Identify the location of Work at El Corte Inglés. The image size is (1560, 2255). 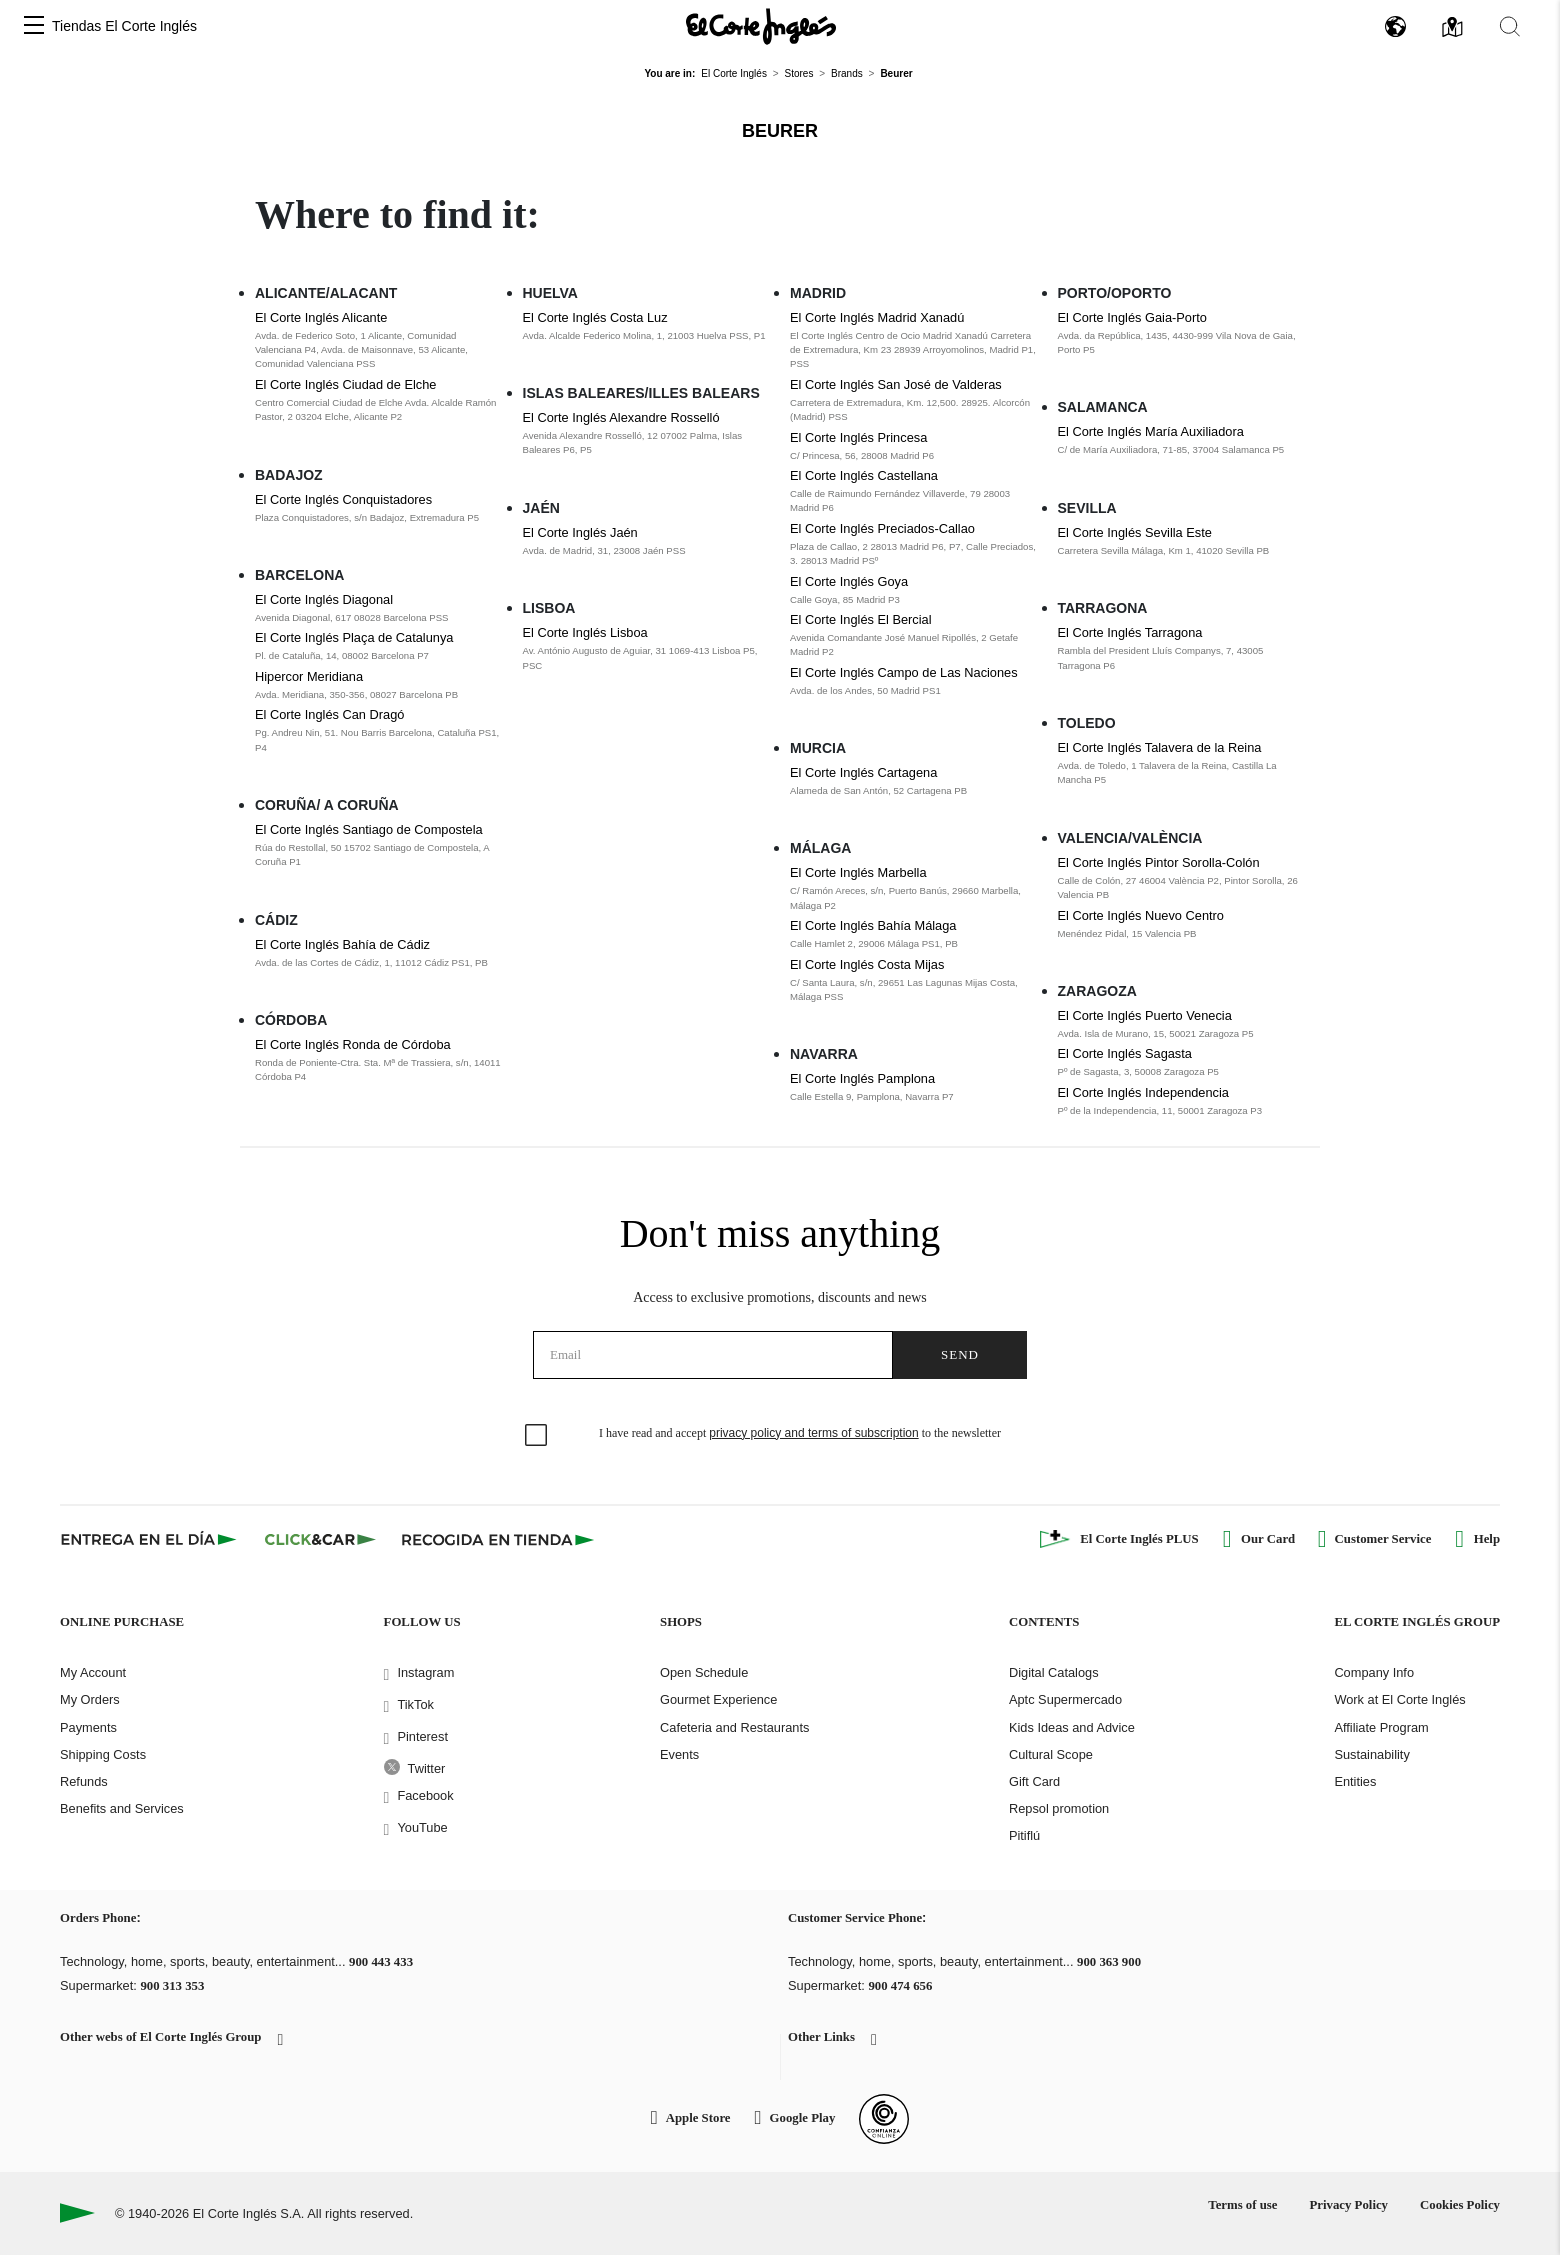
(1399, 1699).